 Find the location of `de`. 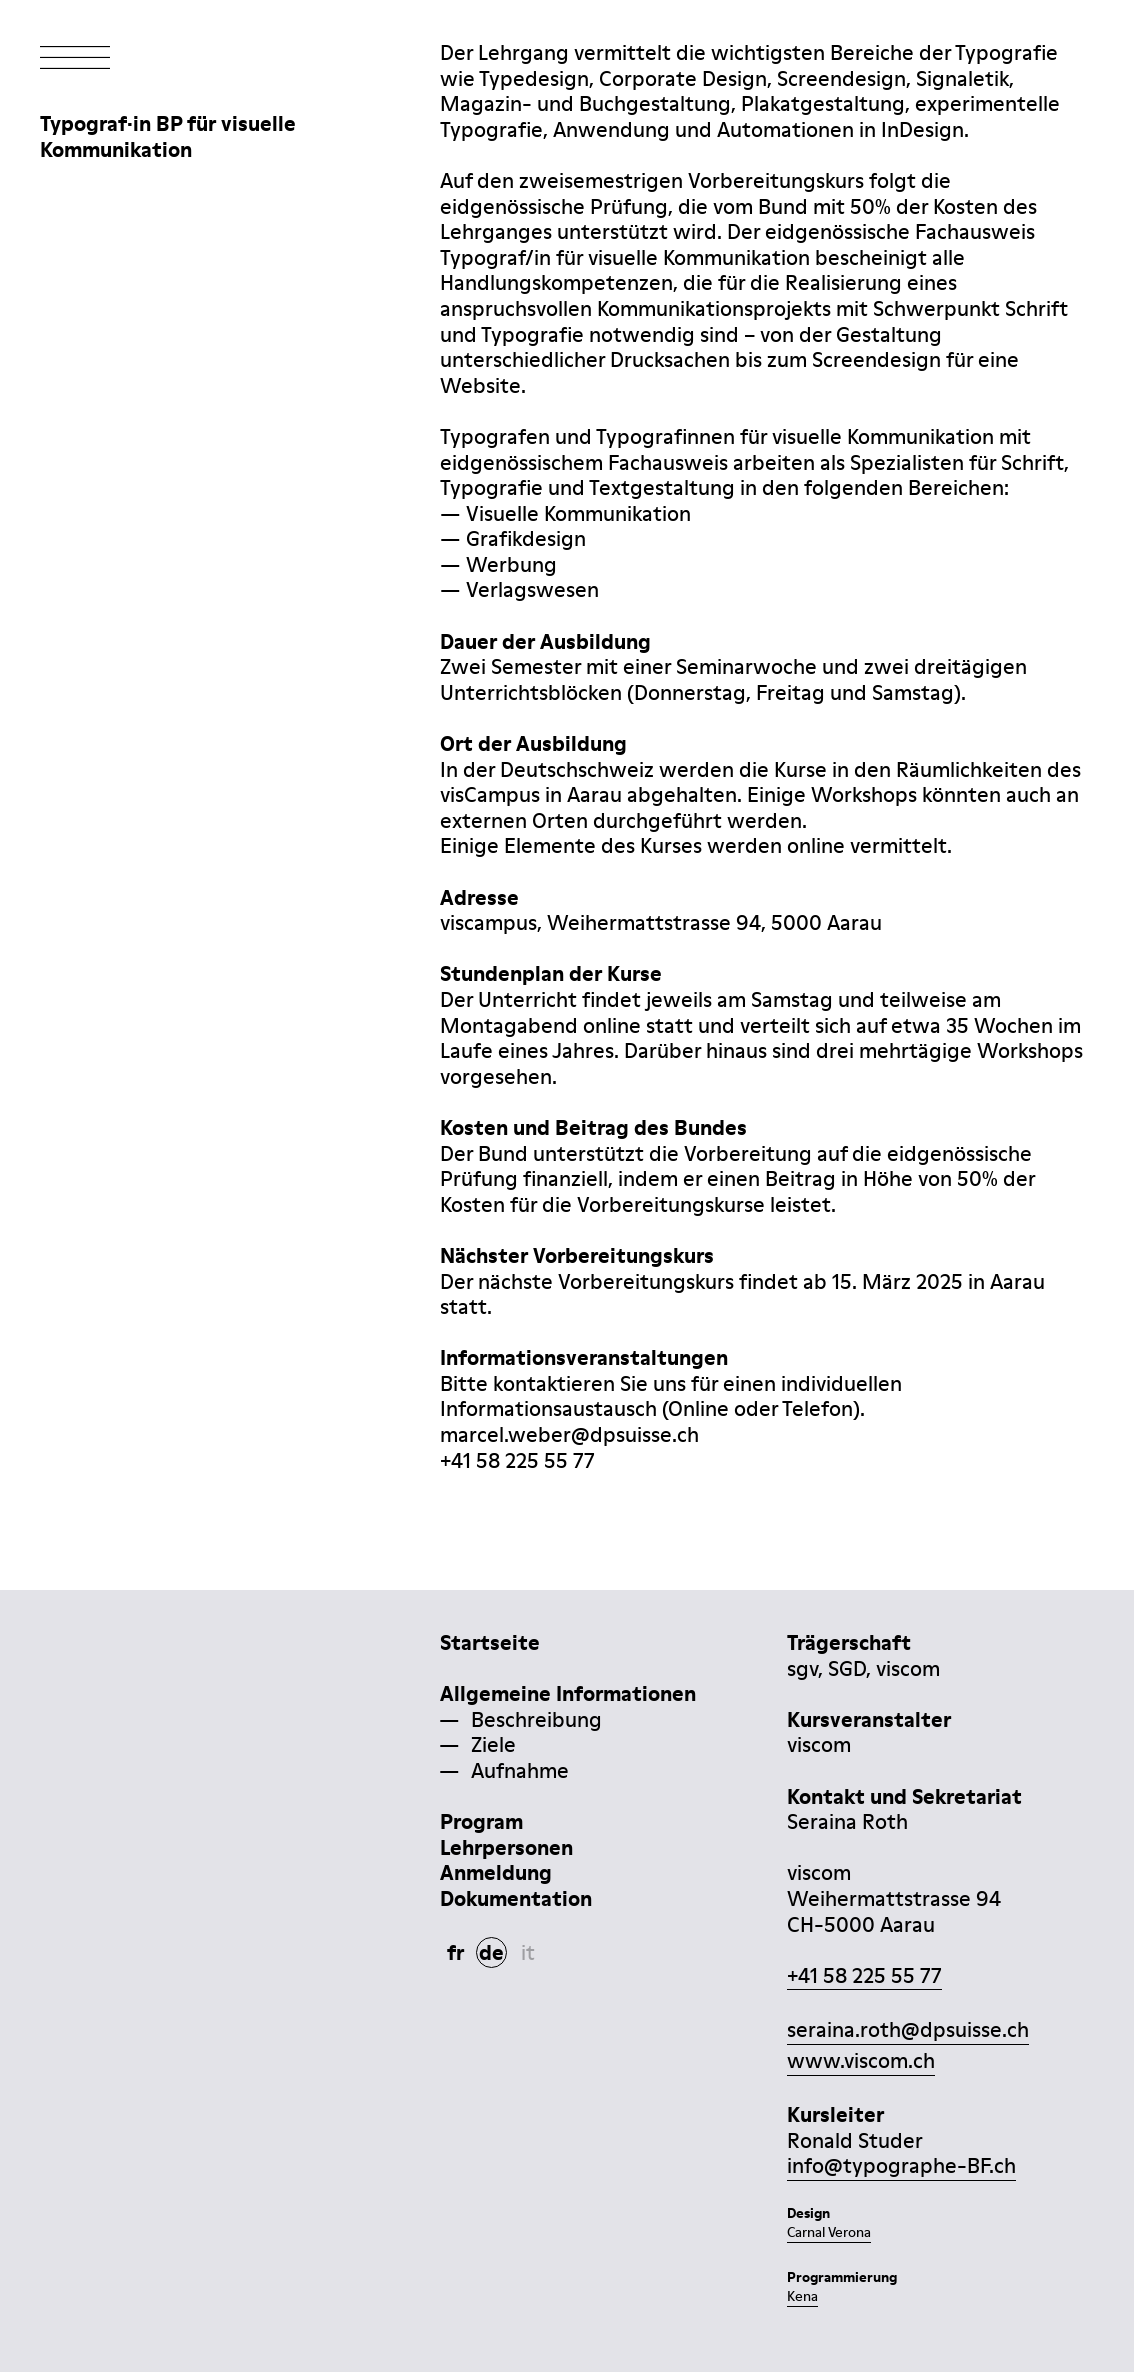

de is located at coordinates (491, 1952).